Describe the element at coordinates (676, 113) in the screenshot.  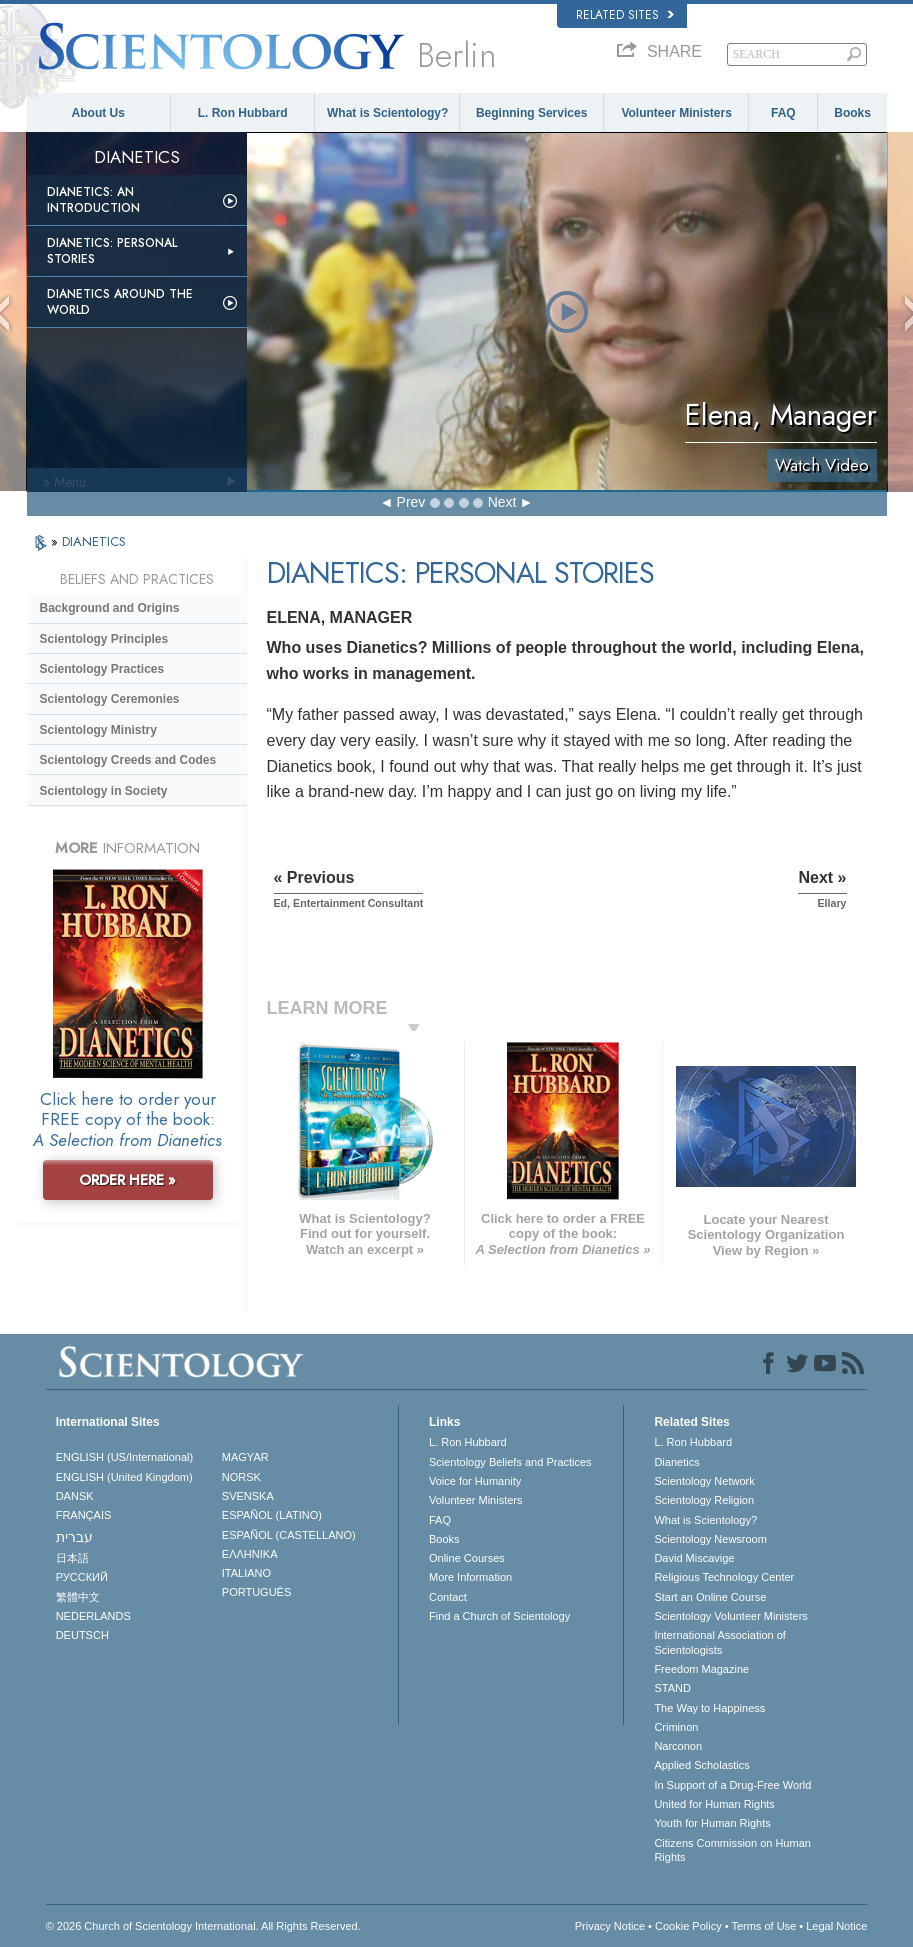
I see `Volunteer Ministers` at that location.